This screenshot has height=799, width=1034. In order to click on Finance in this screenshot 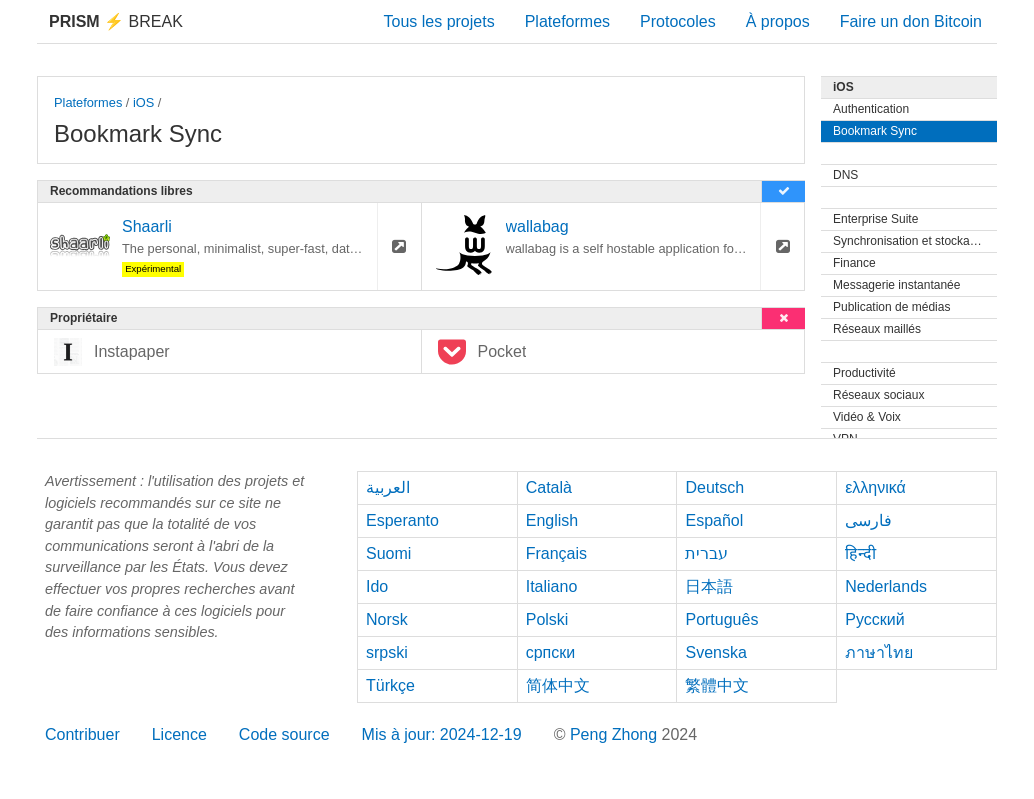, I will do `click(854, 263)`.